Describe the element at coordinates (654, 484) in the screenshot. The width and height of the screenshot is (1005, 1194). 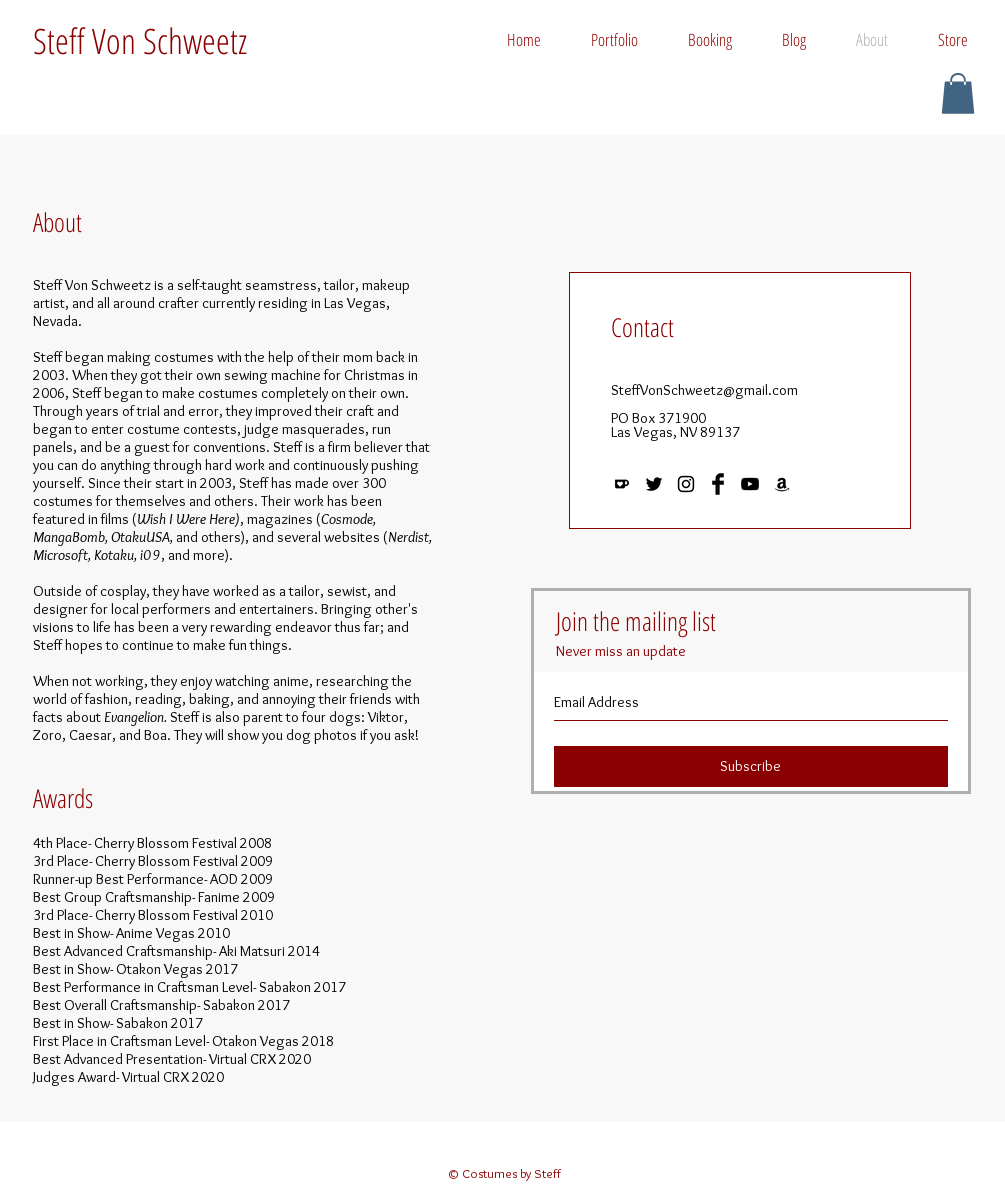
I see `[Black Twitter Icon]` at that location.